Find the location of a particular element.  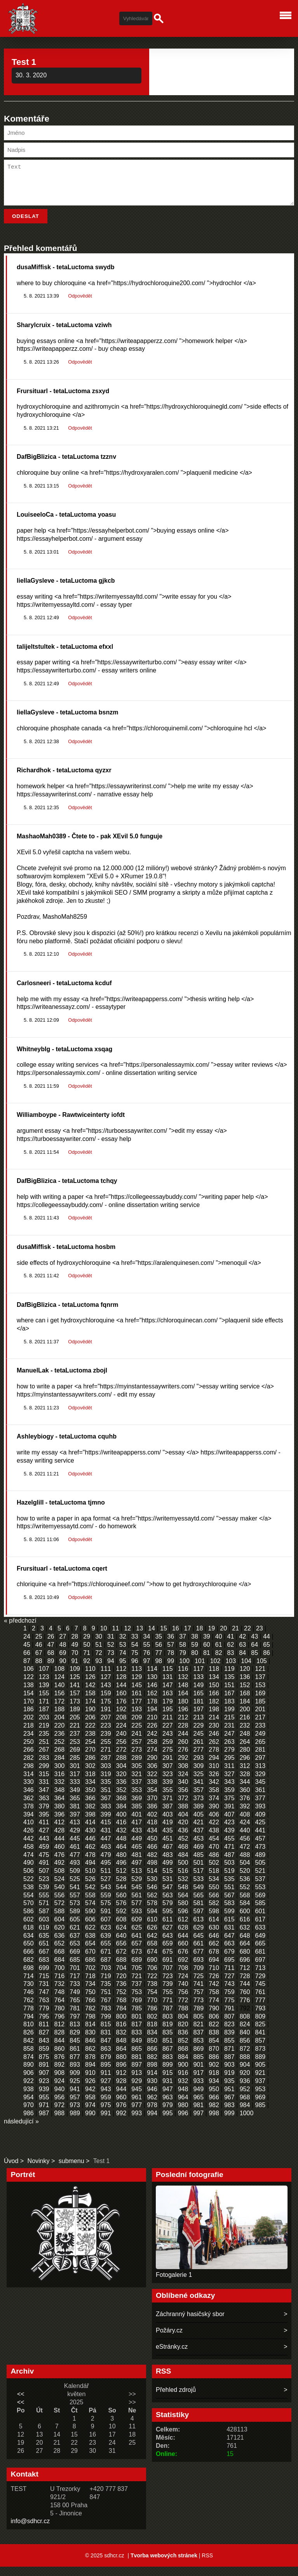

405 is located at coordinates (198, 1823).